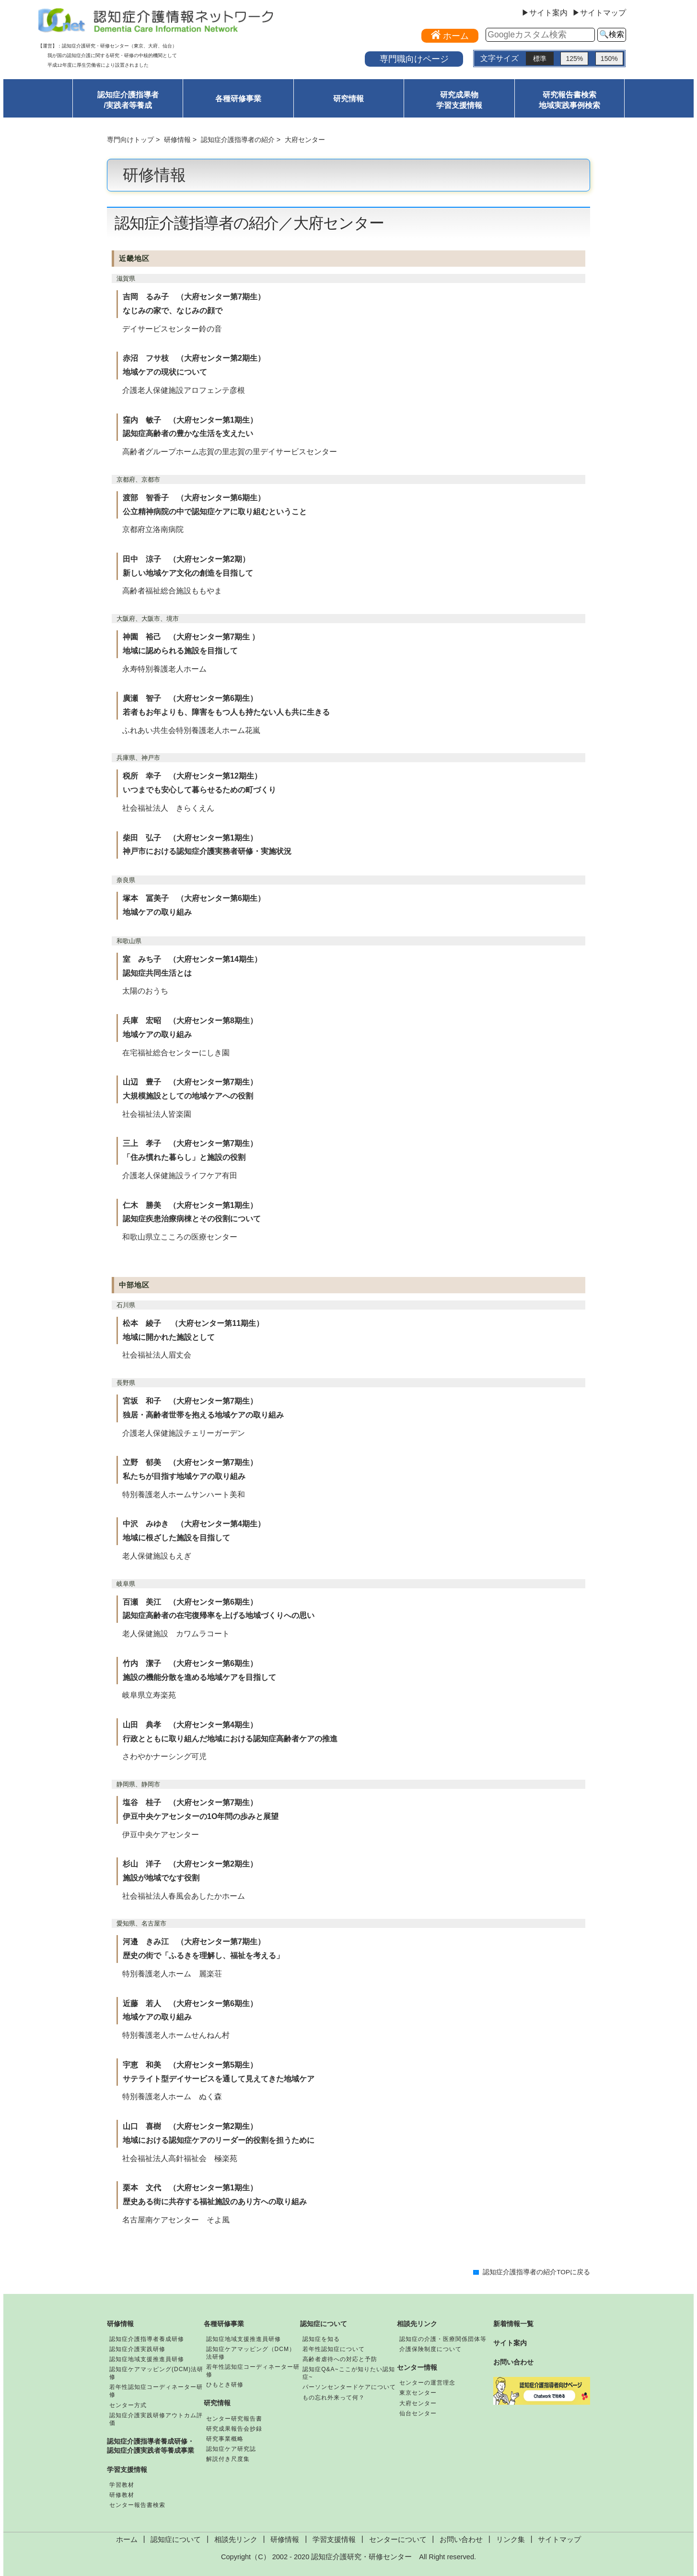 The width and height of the screenshot is (697, 2576). Describe the element at coordinates (231, 2449) in the screenshot. I see `認知症ケア研究誌` at that location.